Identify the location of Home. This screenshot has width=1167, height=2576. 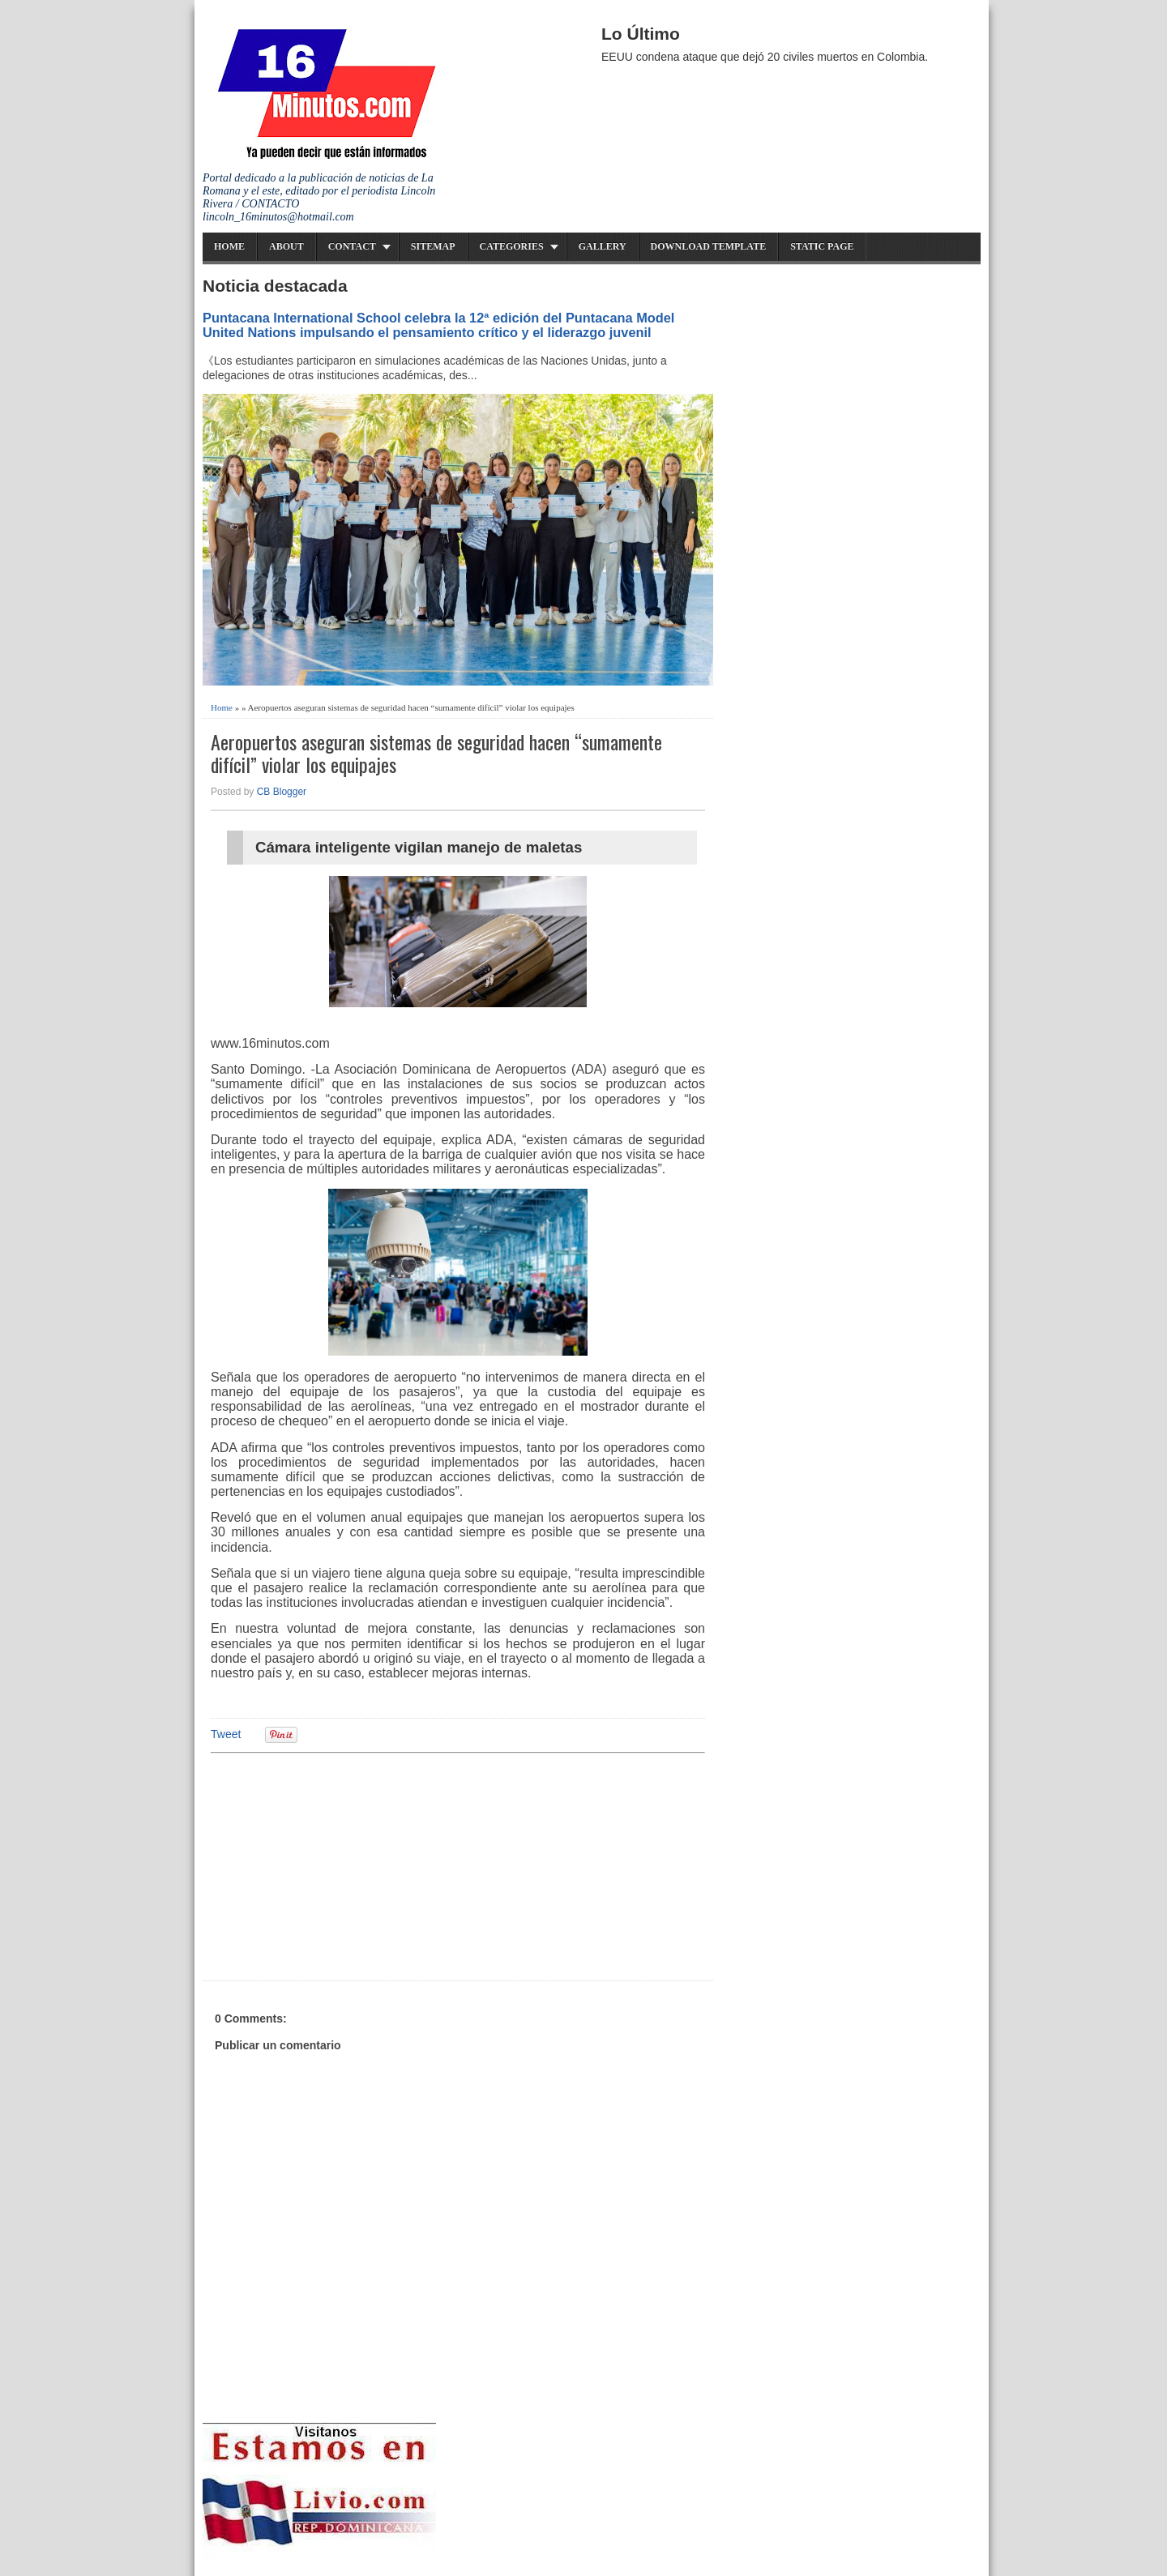
(229, 246).